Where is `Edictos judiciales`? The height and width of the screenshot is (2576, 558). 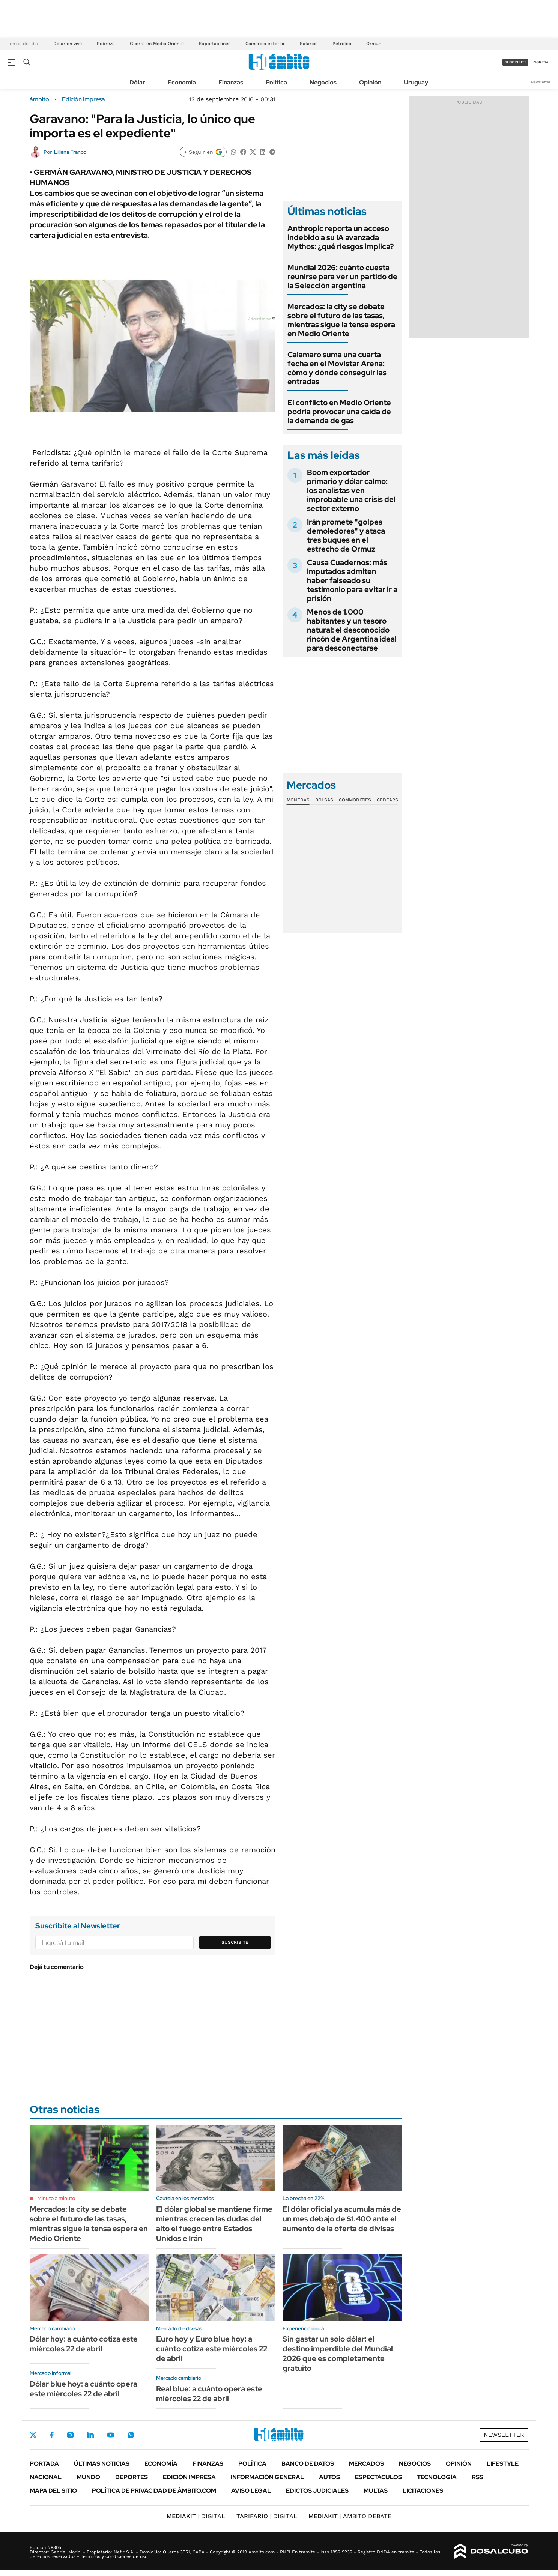
Edictos judiciales is located at coordinates (317, 2491).